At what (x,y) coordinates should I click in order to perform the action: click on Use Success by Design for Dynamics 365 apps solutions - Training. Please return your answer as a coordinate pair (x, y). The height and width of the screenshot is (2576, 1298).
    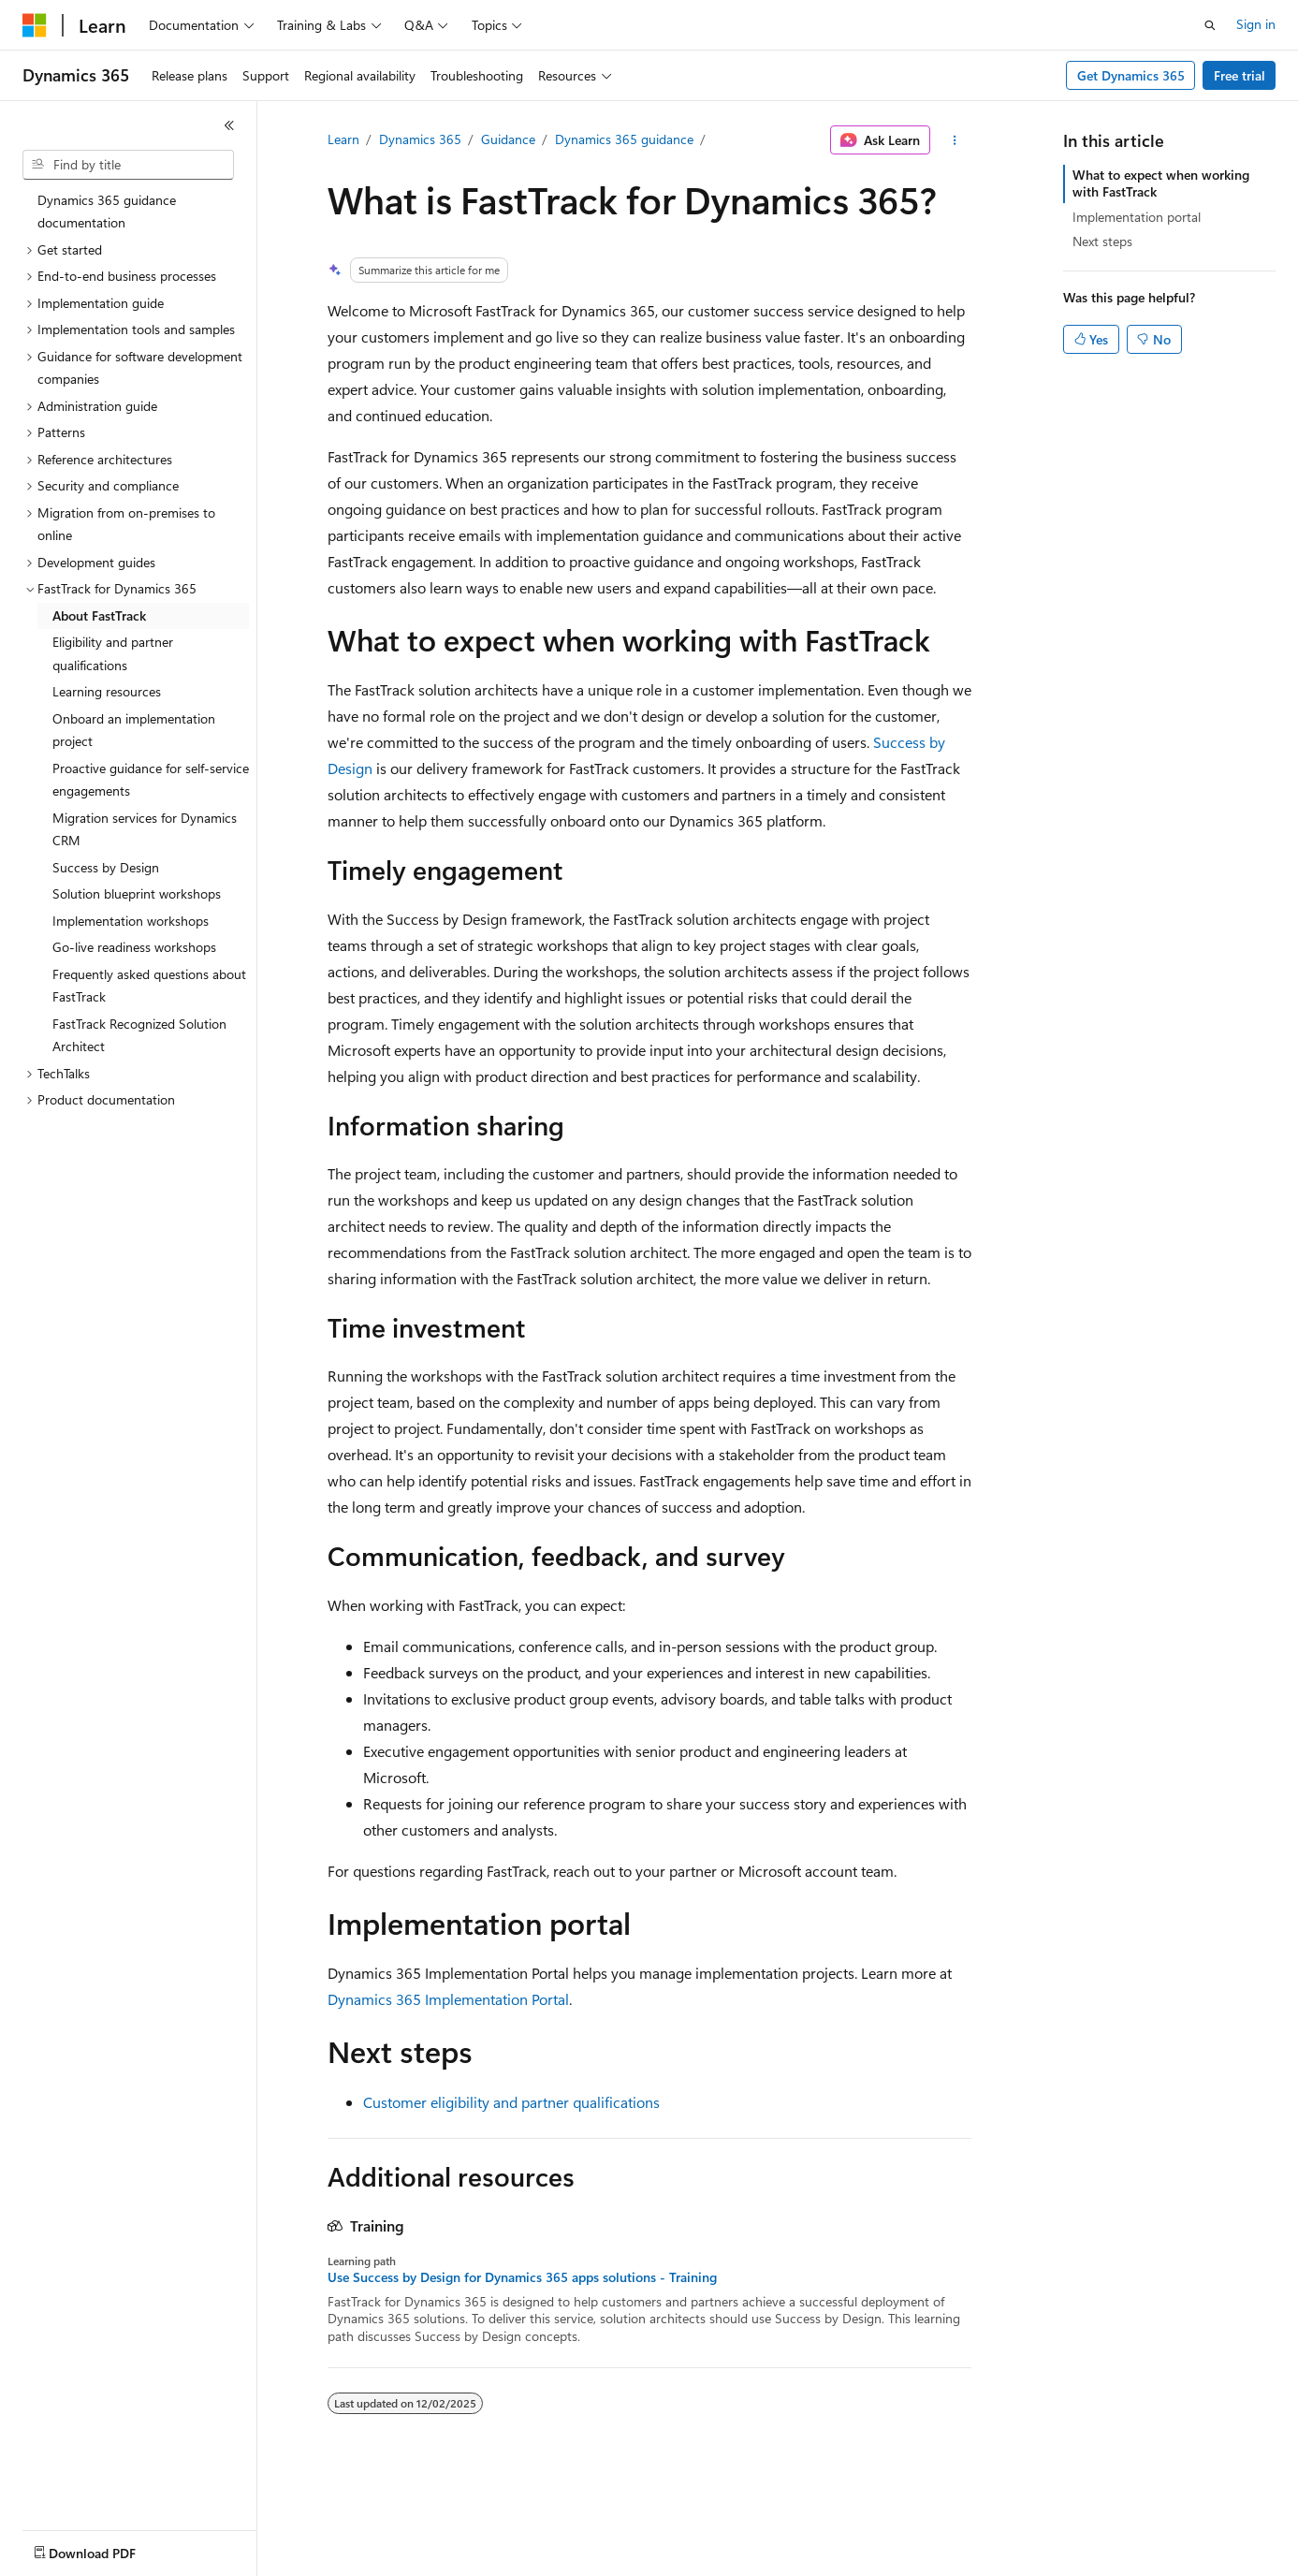
    Looking at the image, I should click on (522, 2277).